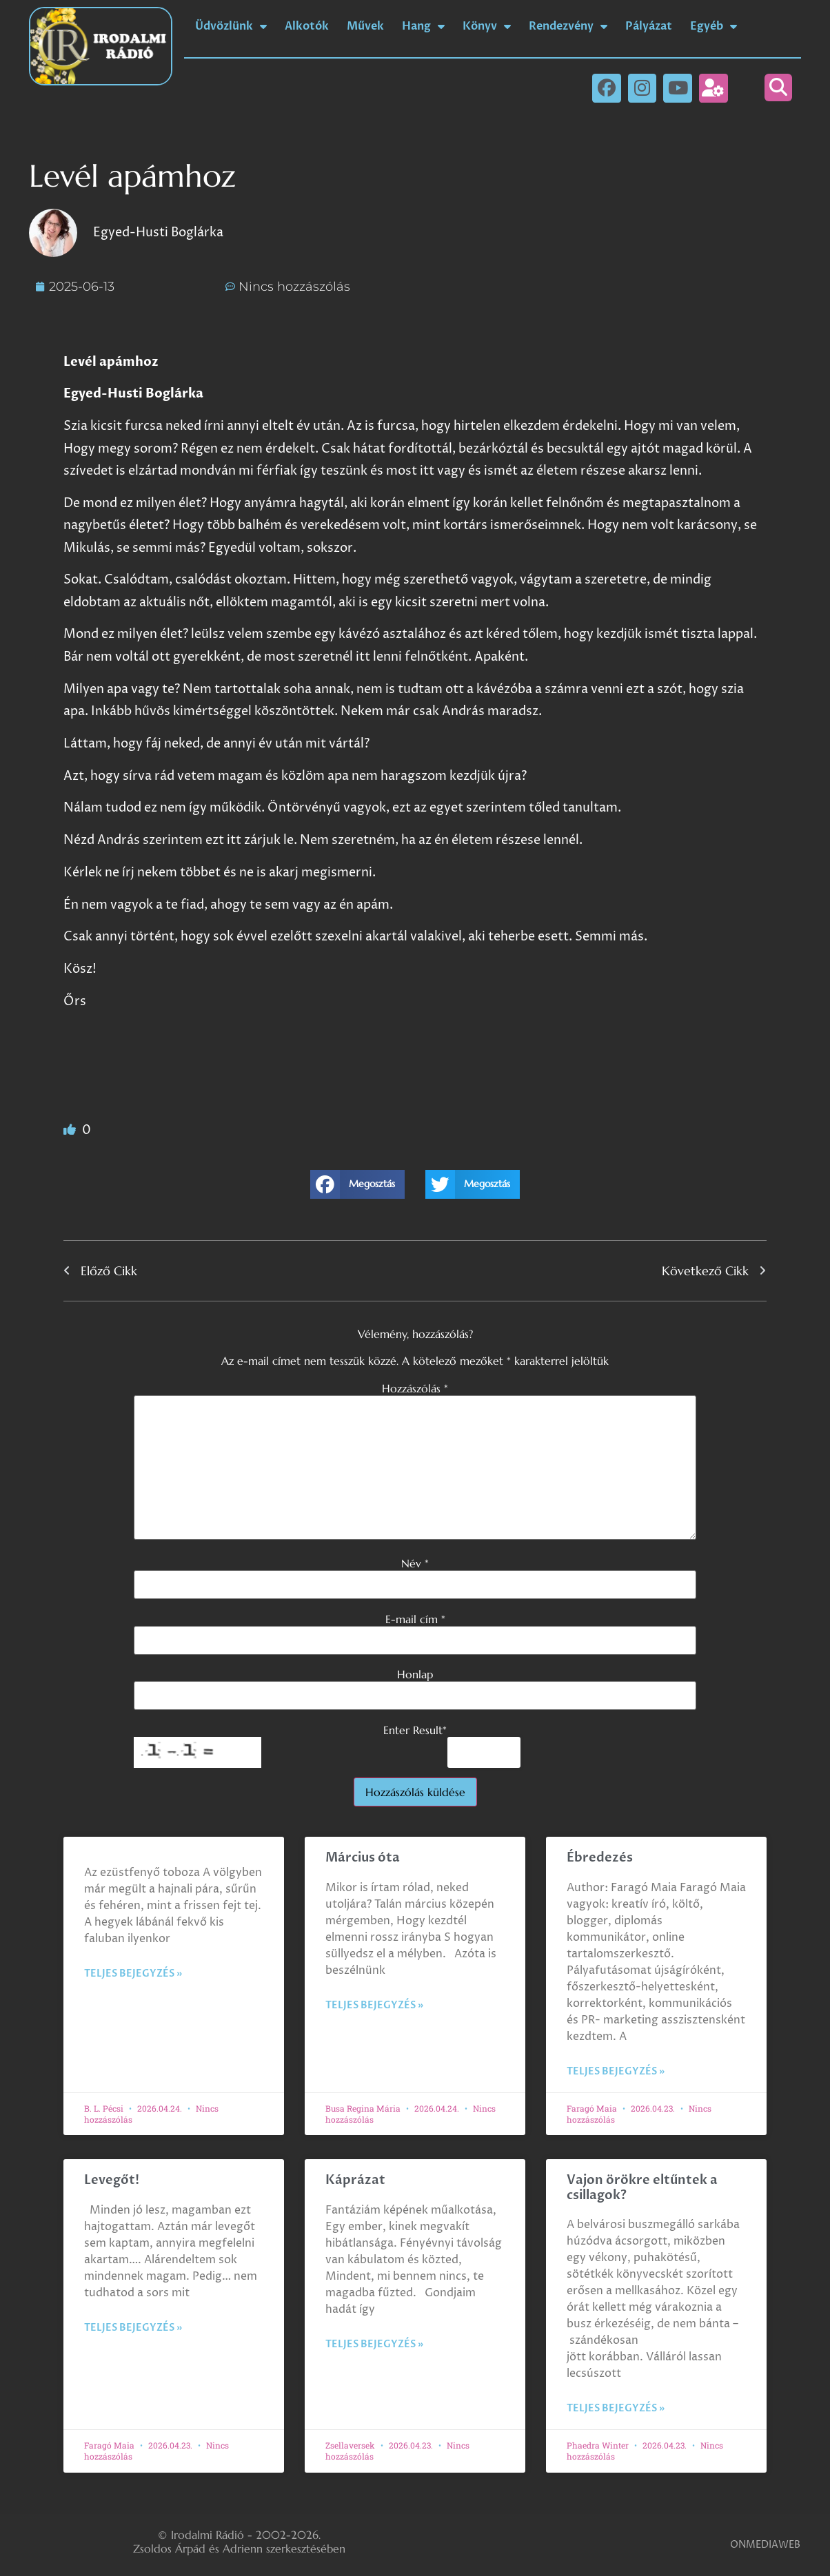 The image size is (830, 2576). I want to click on ONMEDIAWEB, so click(765, 2544).